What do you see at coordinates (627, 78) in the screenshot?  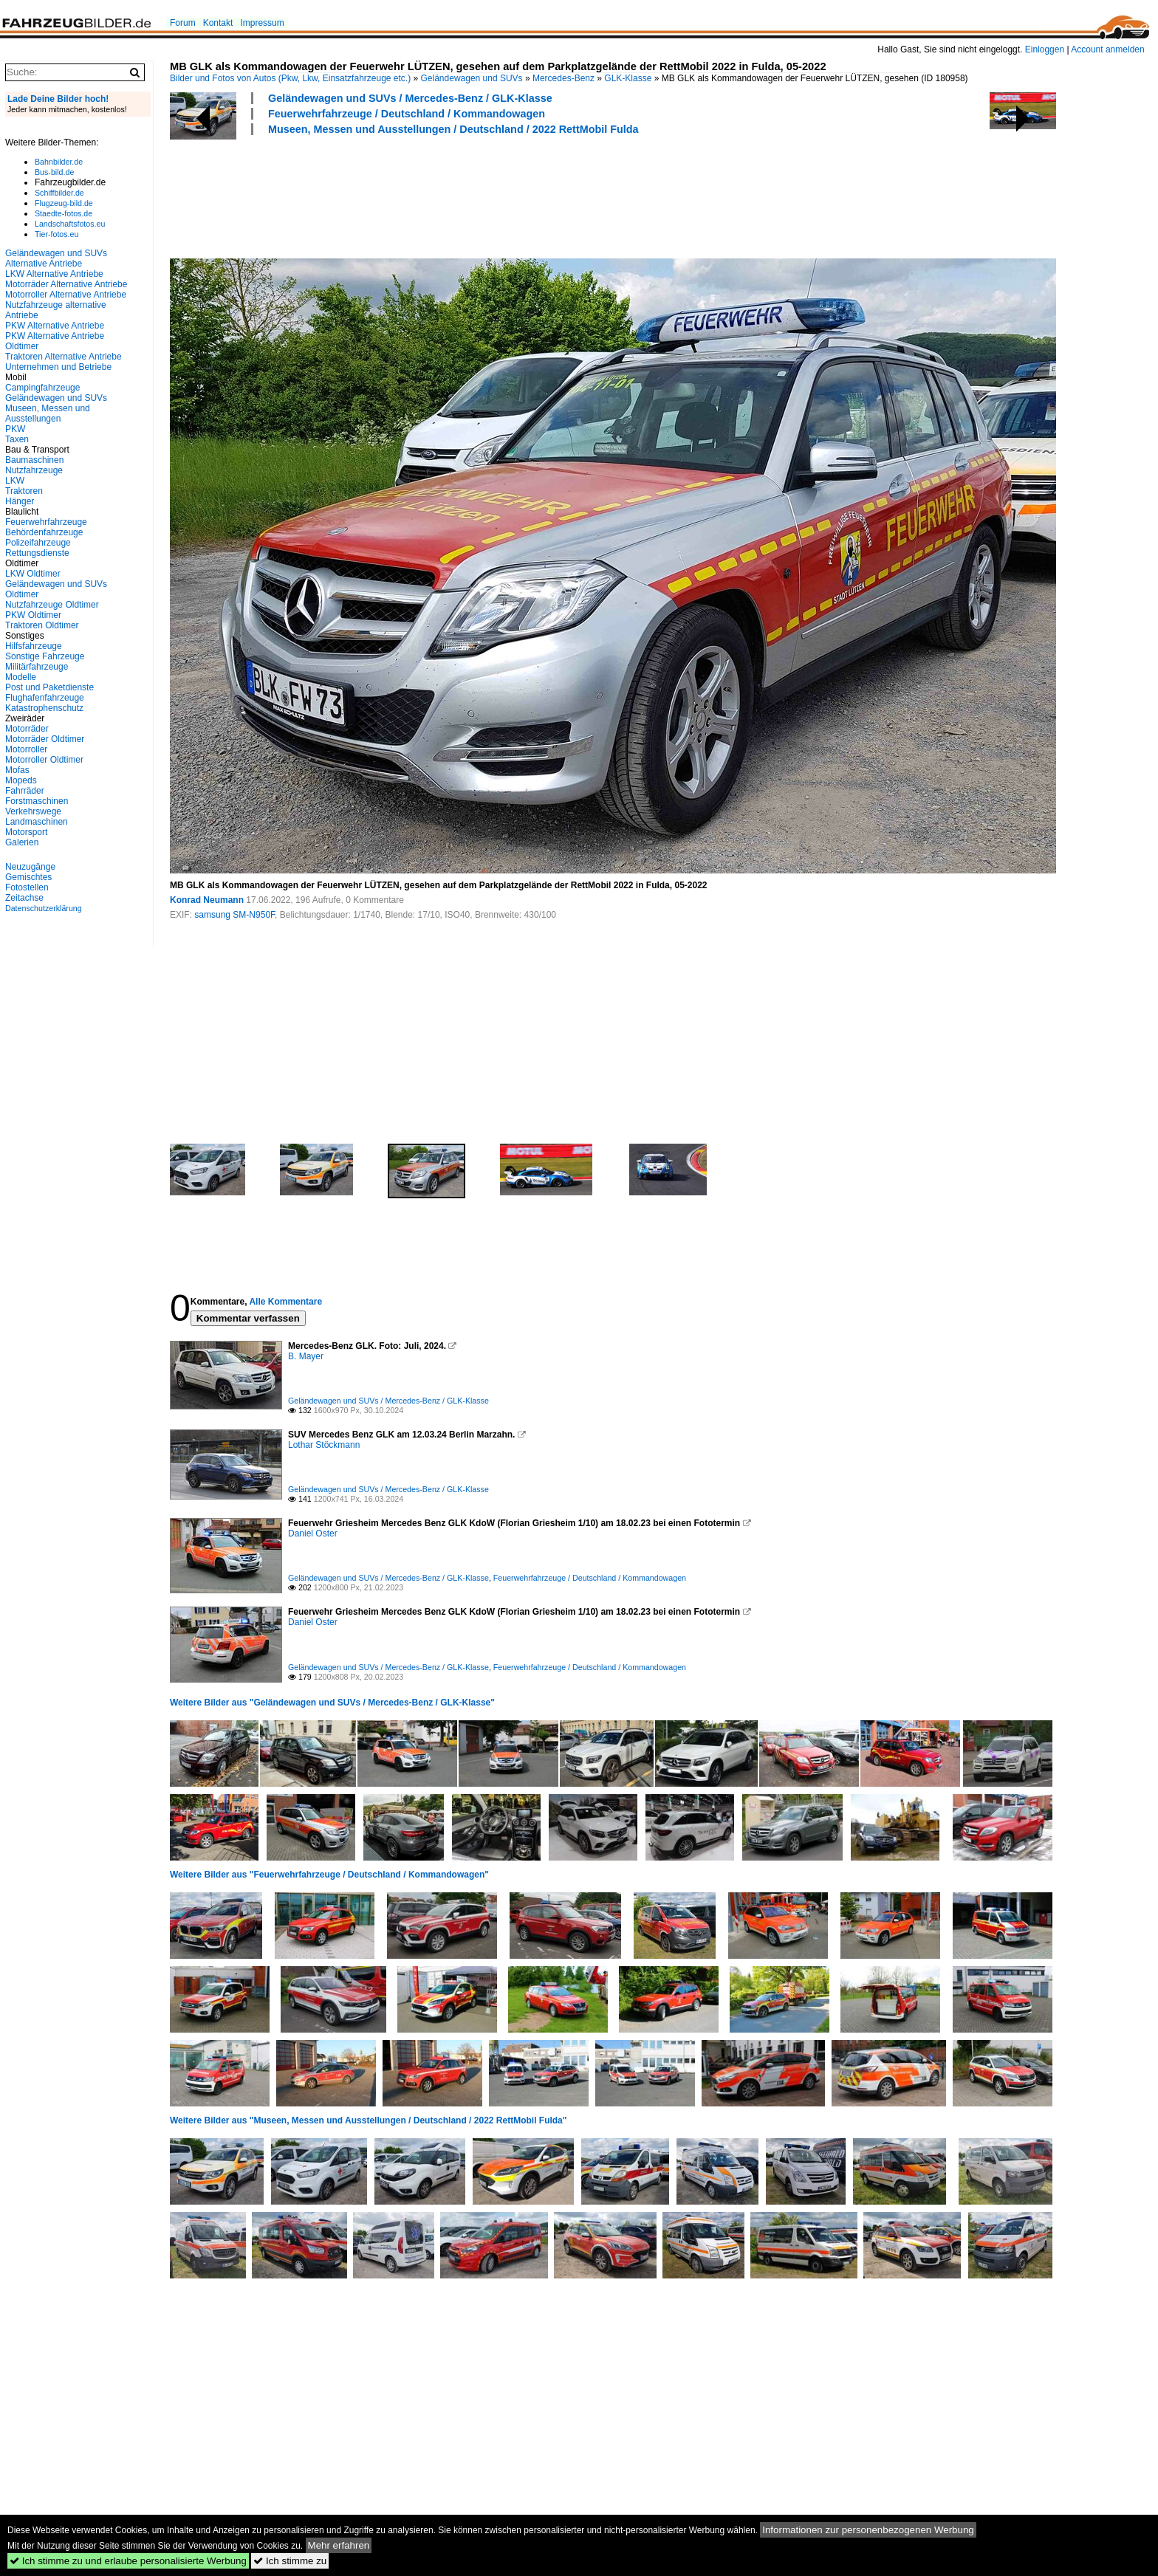 I see `GLK-Klasse` at bounding box center [627, 78].